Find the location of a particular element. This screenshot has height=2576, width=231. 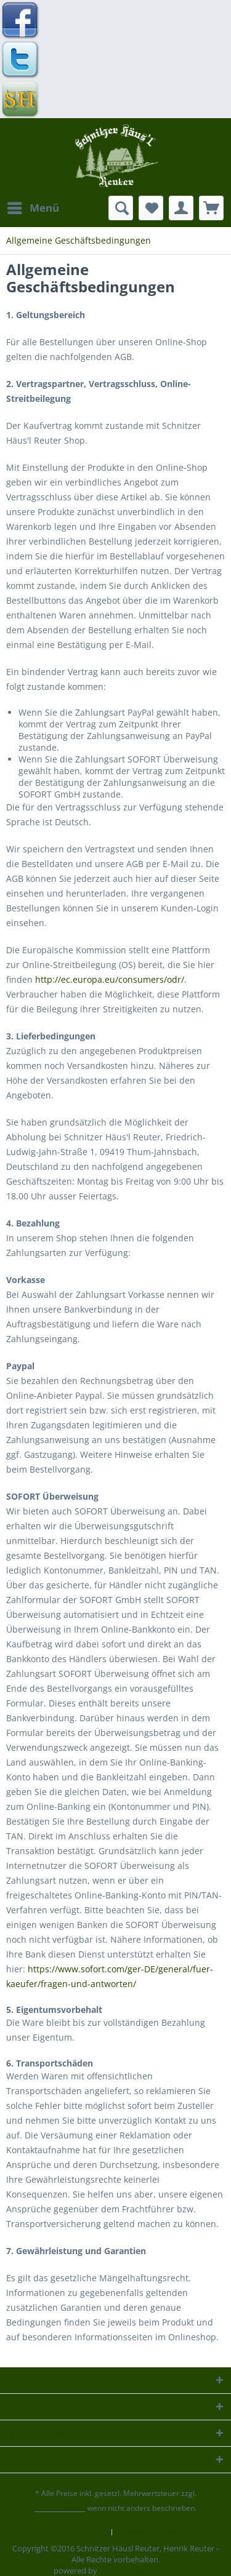

http://ec.europa.eu/consumers/odr/ is located at coordinates (109, 979).